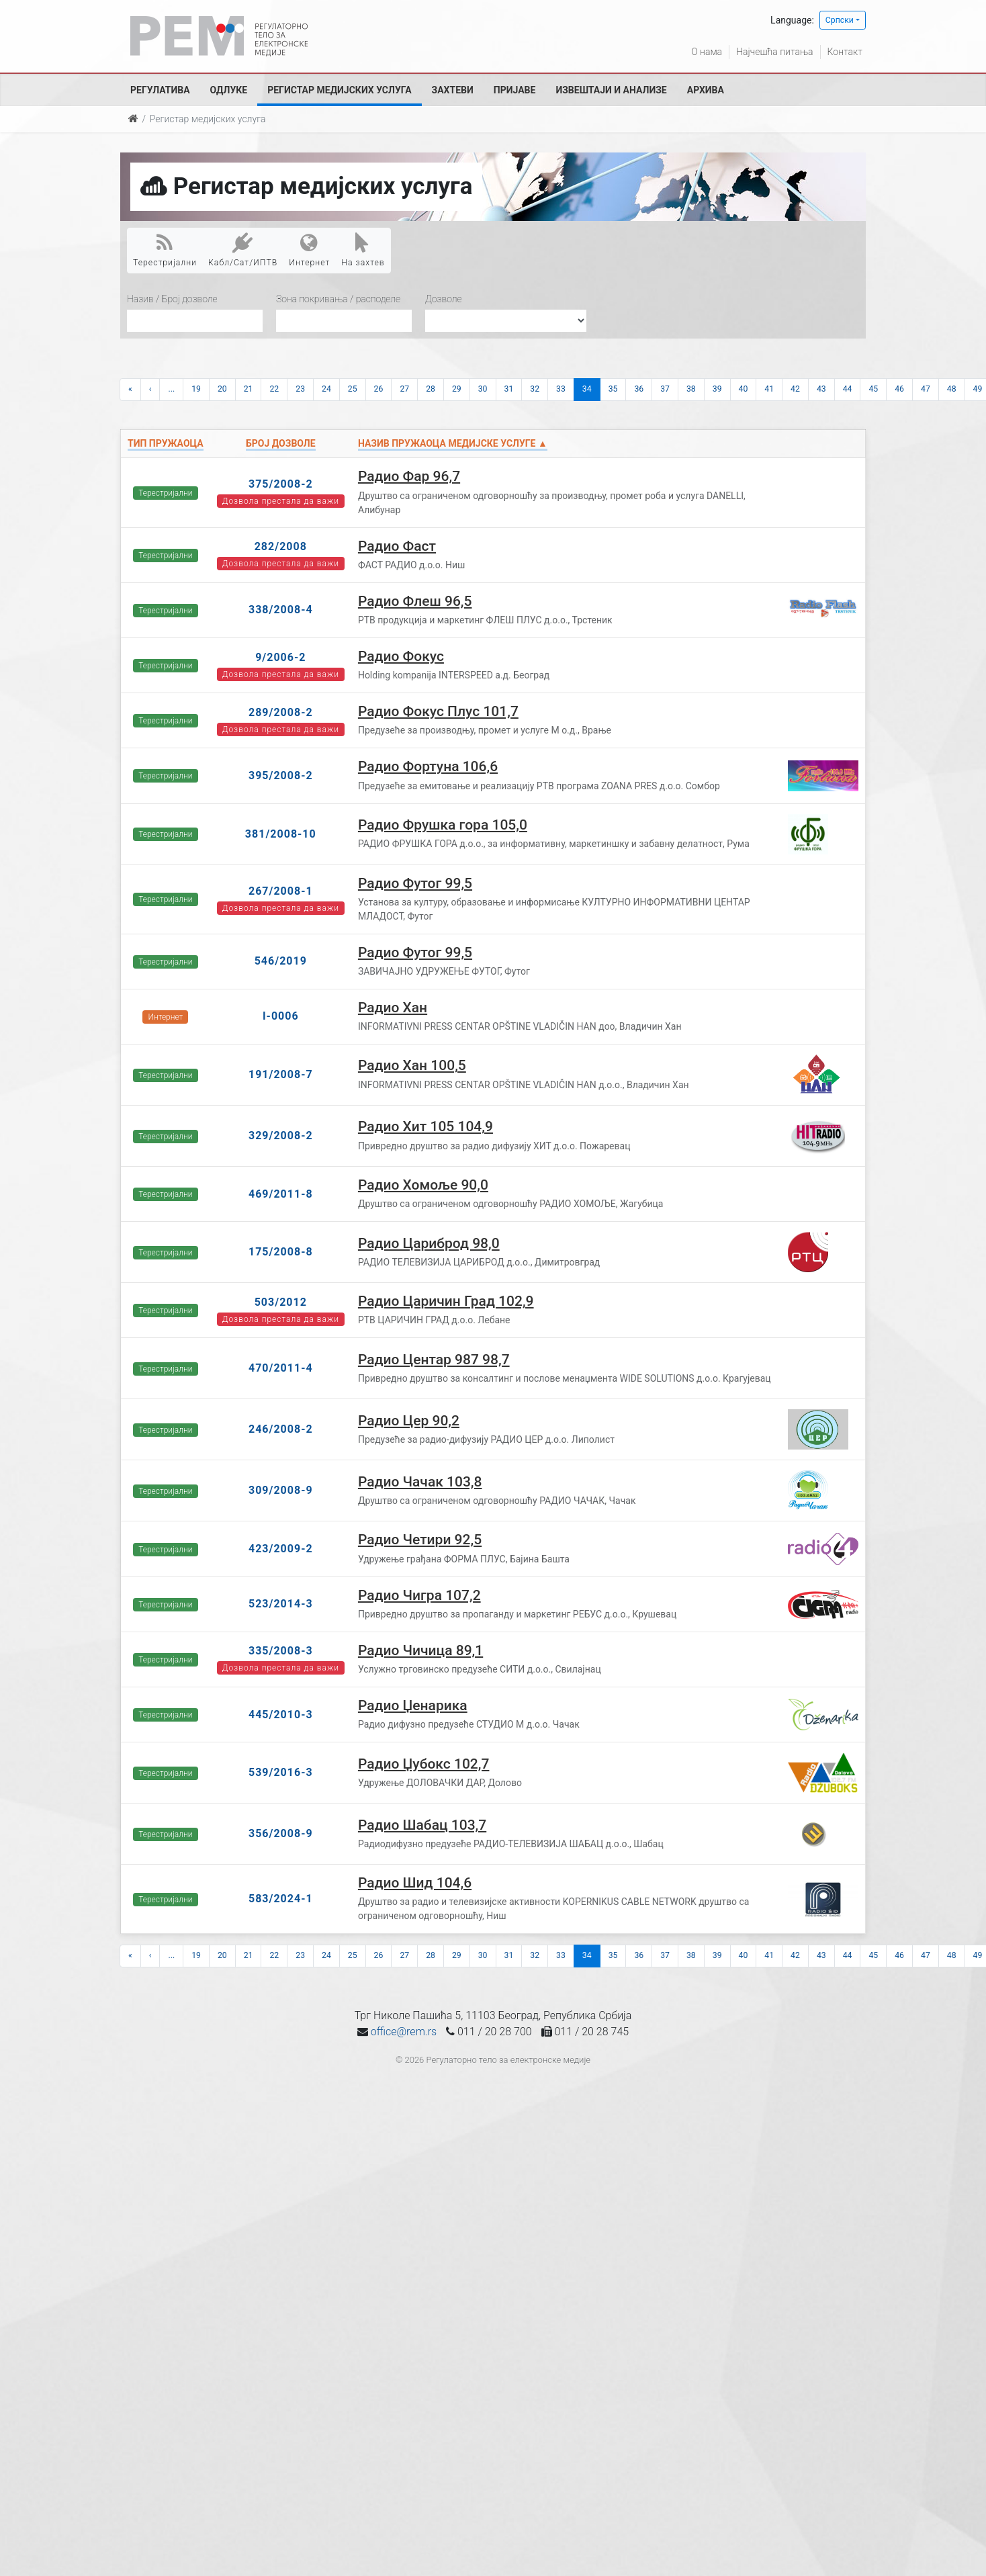  What do you see at coordinates (281, 609) in the screenshot?
I see `338/2008-4` at bounding box center [281, 609].